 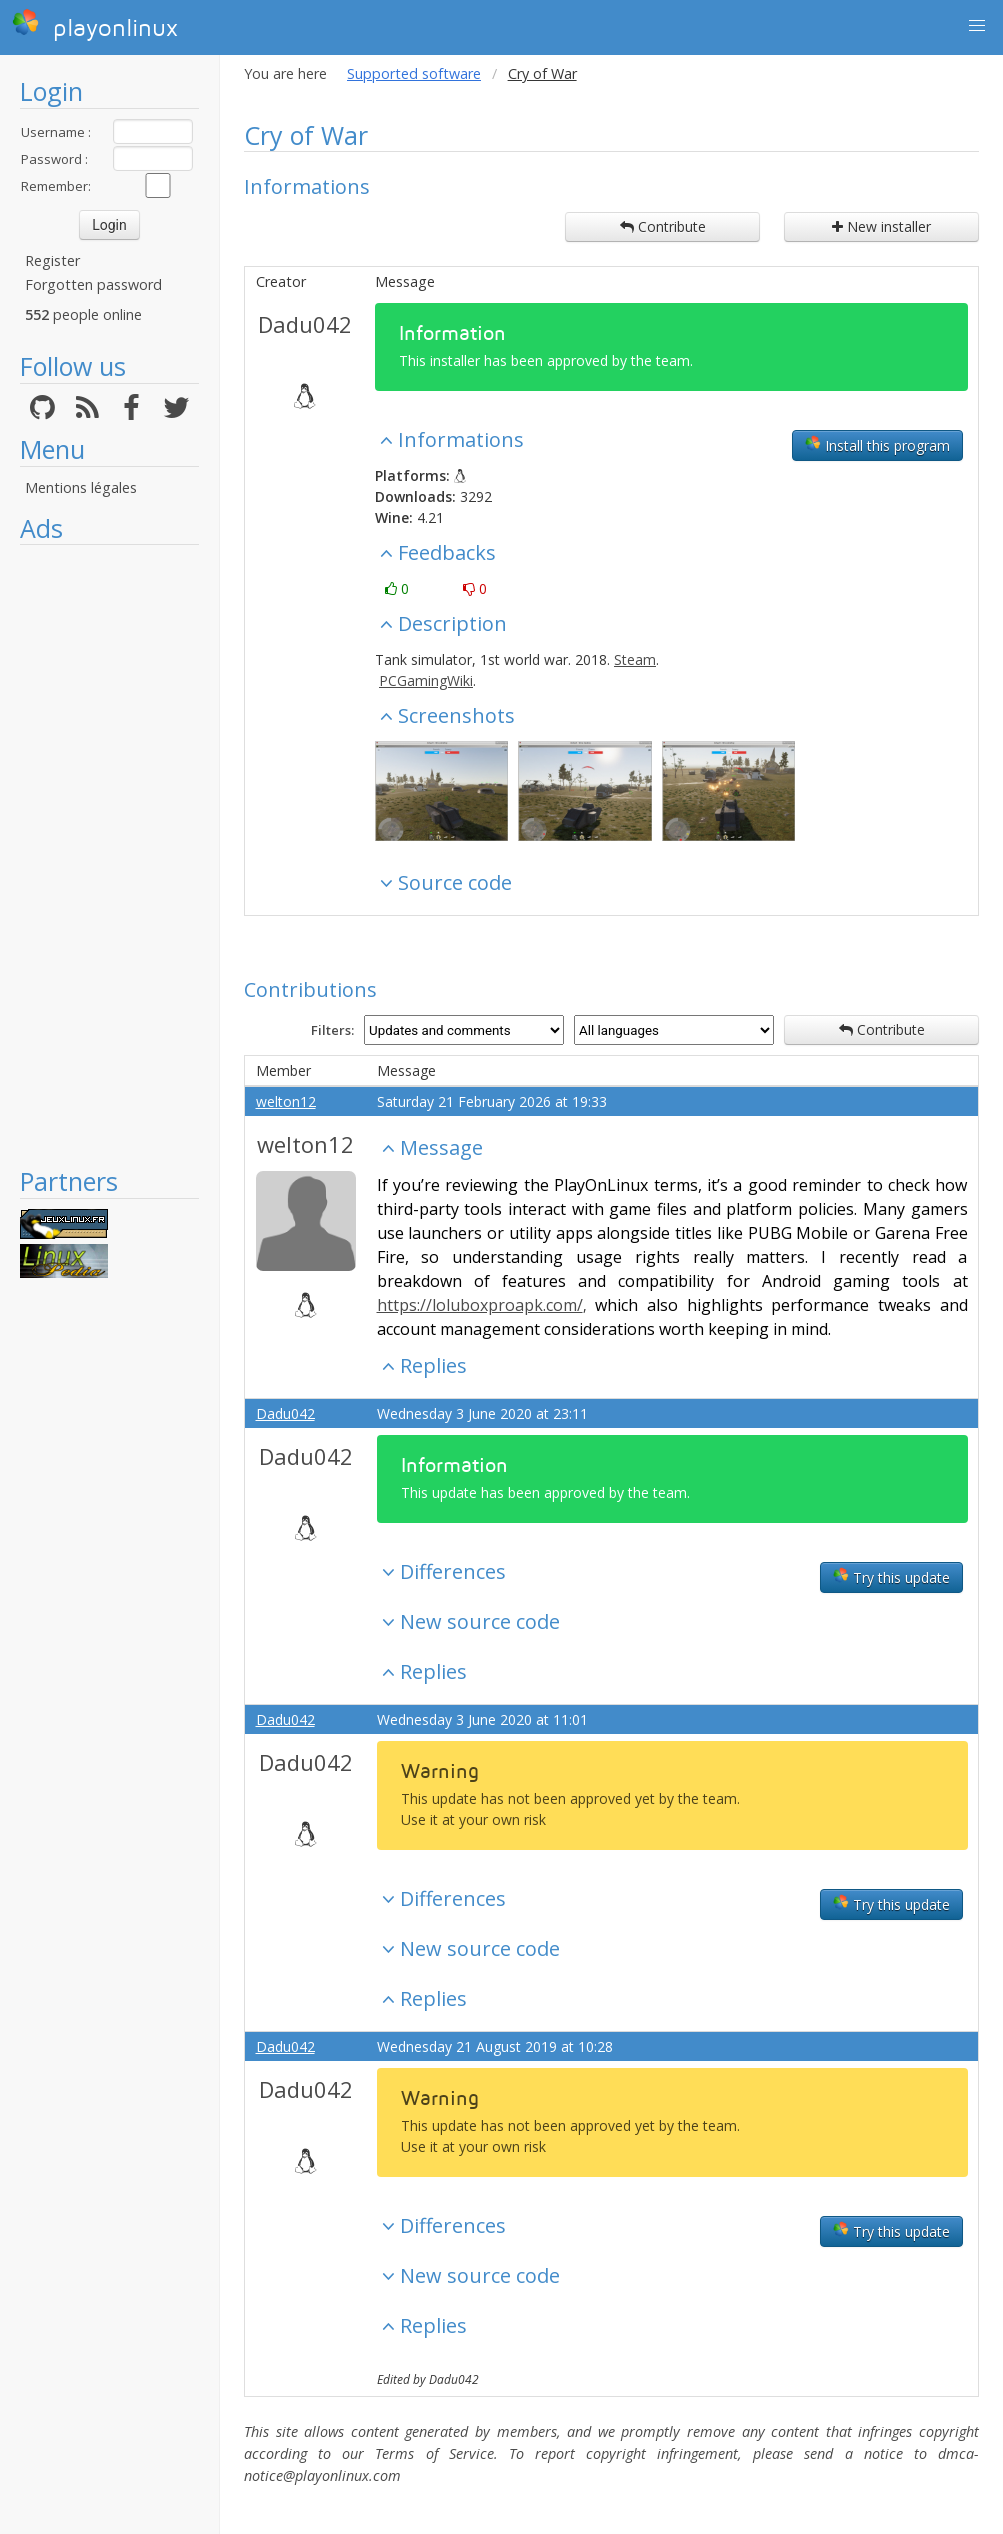 I want to click on [button], so click(x=977, y=26).